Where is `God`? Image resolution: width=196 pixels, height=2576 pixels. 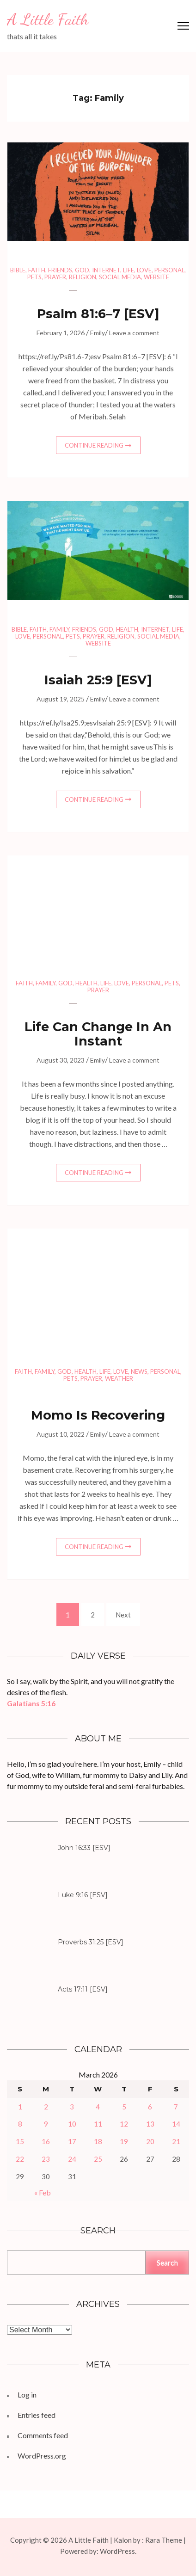 God is located at coordinates (82, 270).